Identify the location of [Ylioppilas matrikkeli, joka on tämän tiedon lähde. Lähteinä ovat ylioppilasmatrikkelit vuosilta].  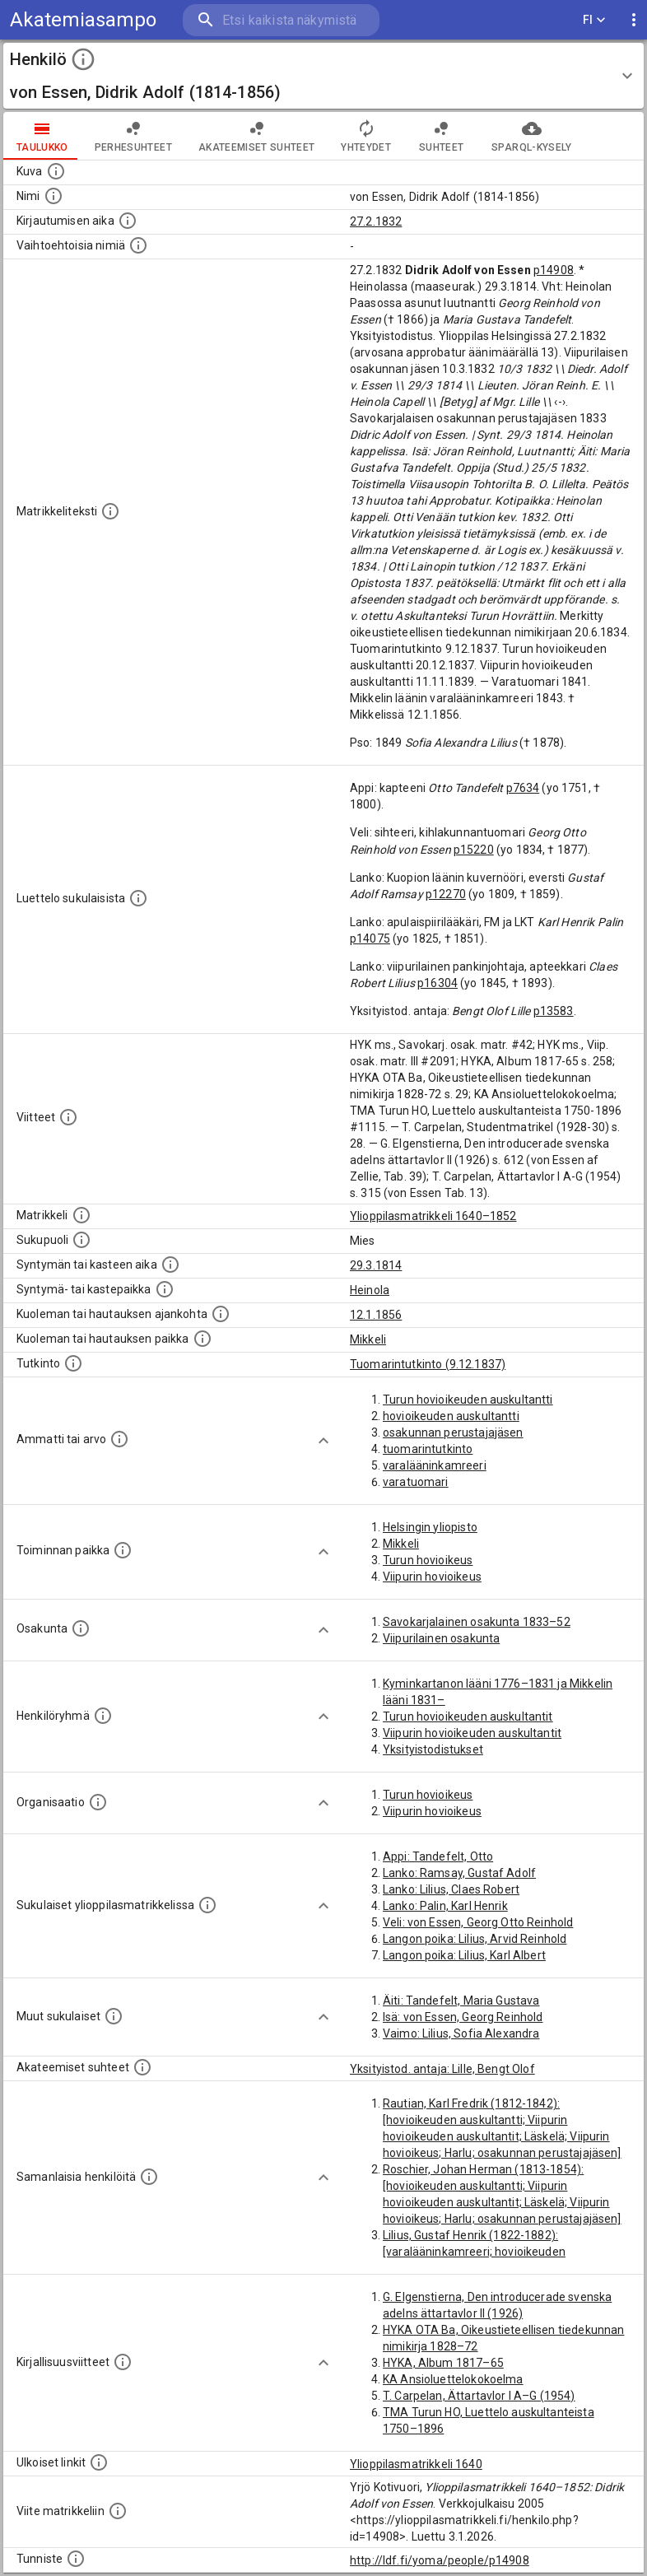
(81, 1215).